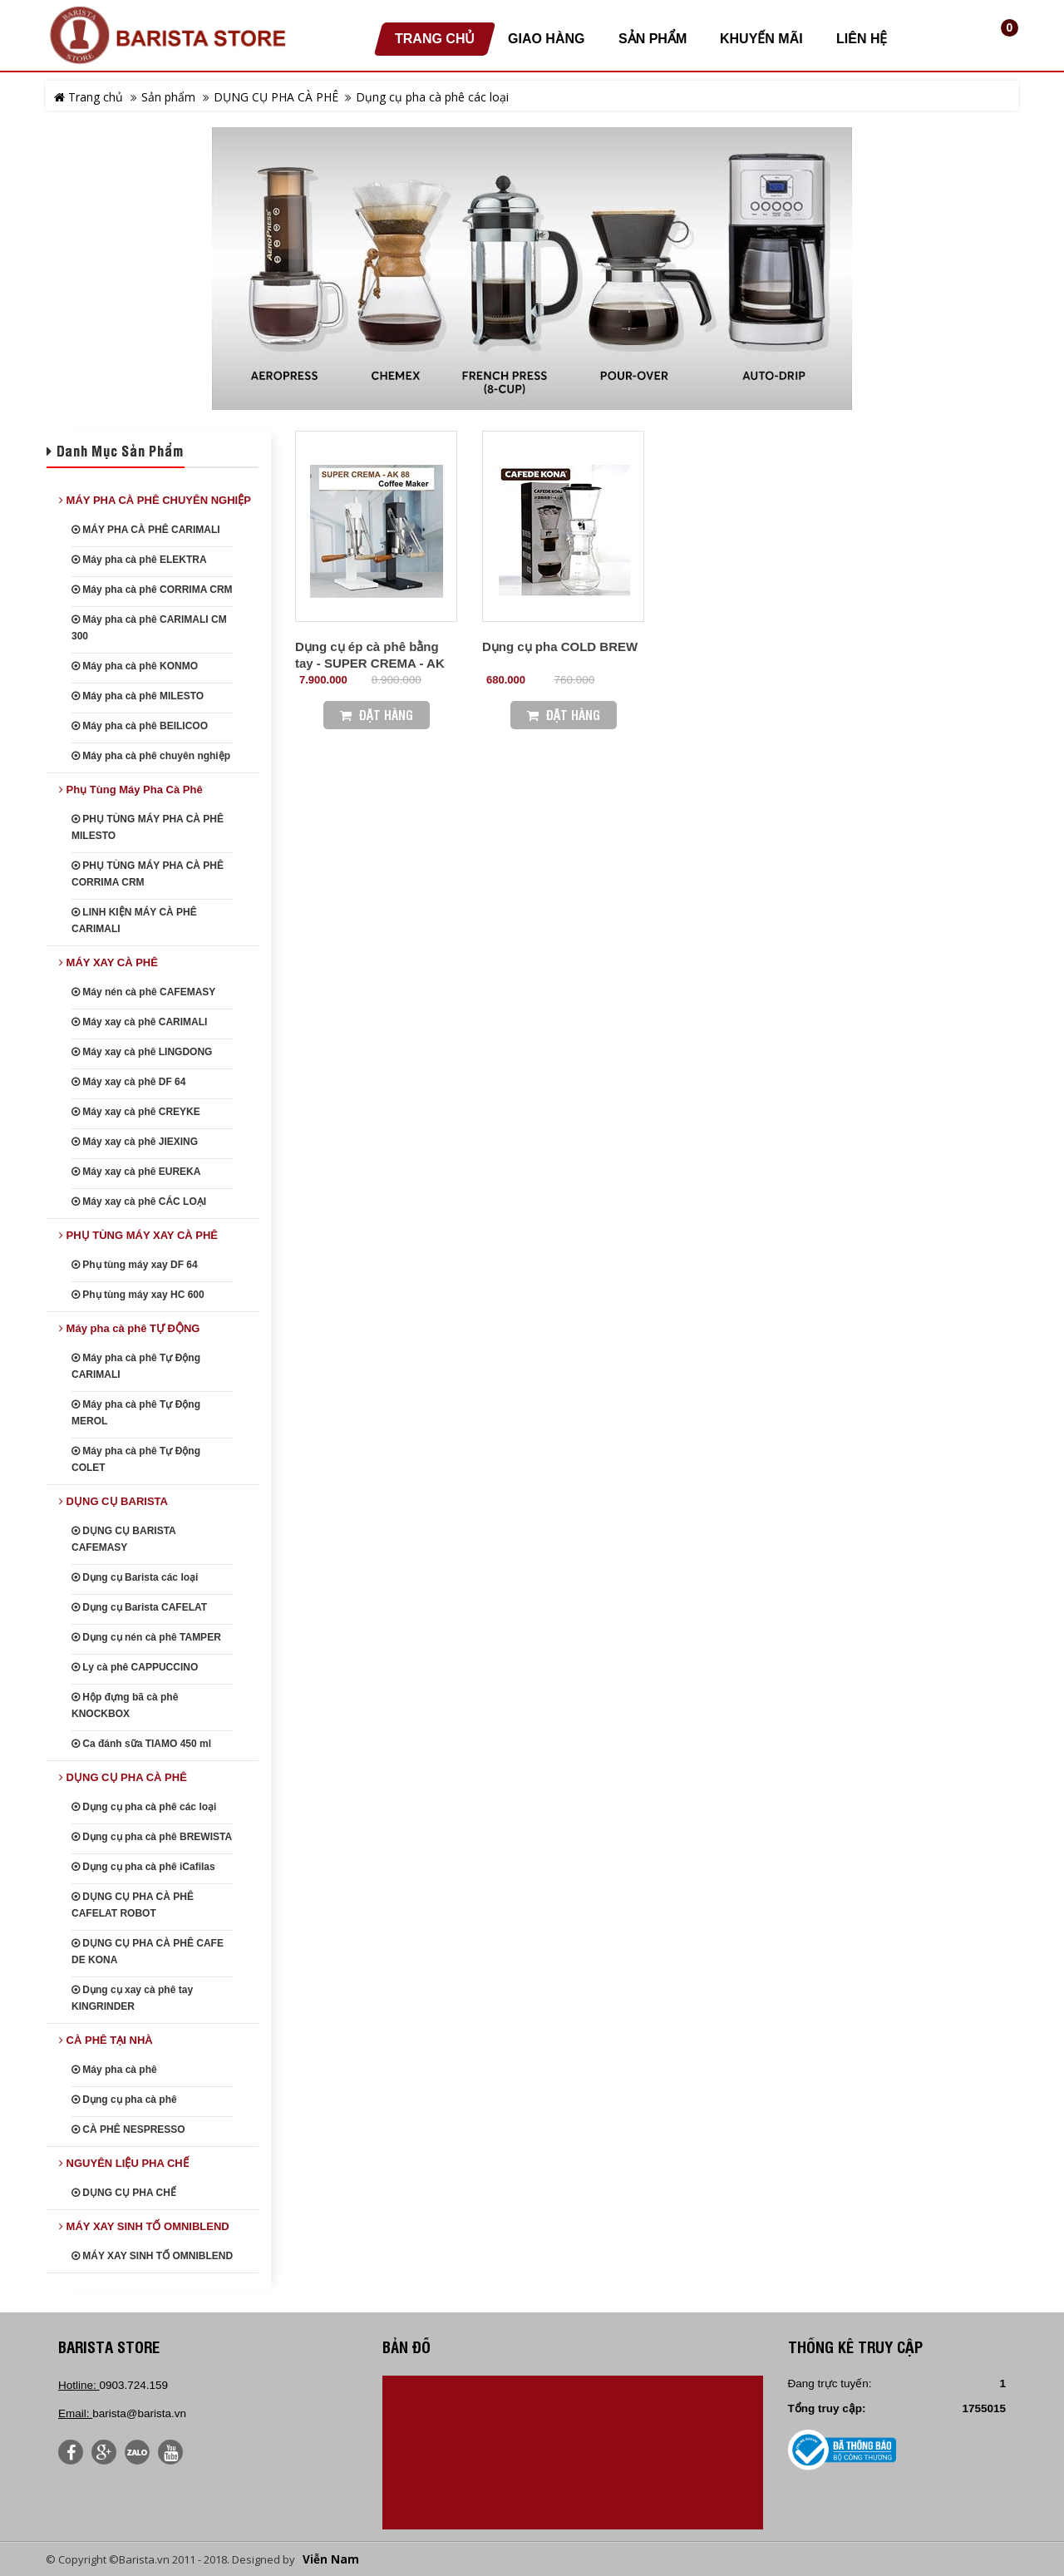 Image resolution: width=1064 pixels, height=2576 pixels. What do you see at coordinates (139, 726) in the screenshot?
I see `Máy pha cà phê BEILICOO` at bounding box center [139, 726].